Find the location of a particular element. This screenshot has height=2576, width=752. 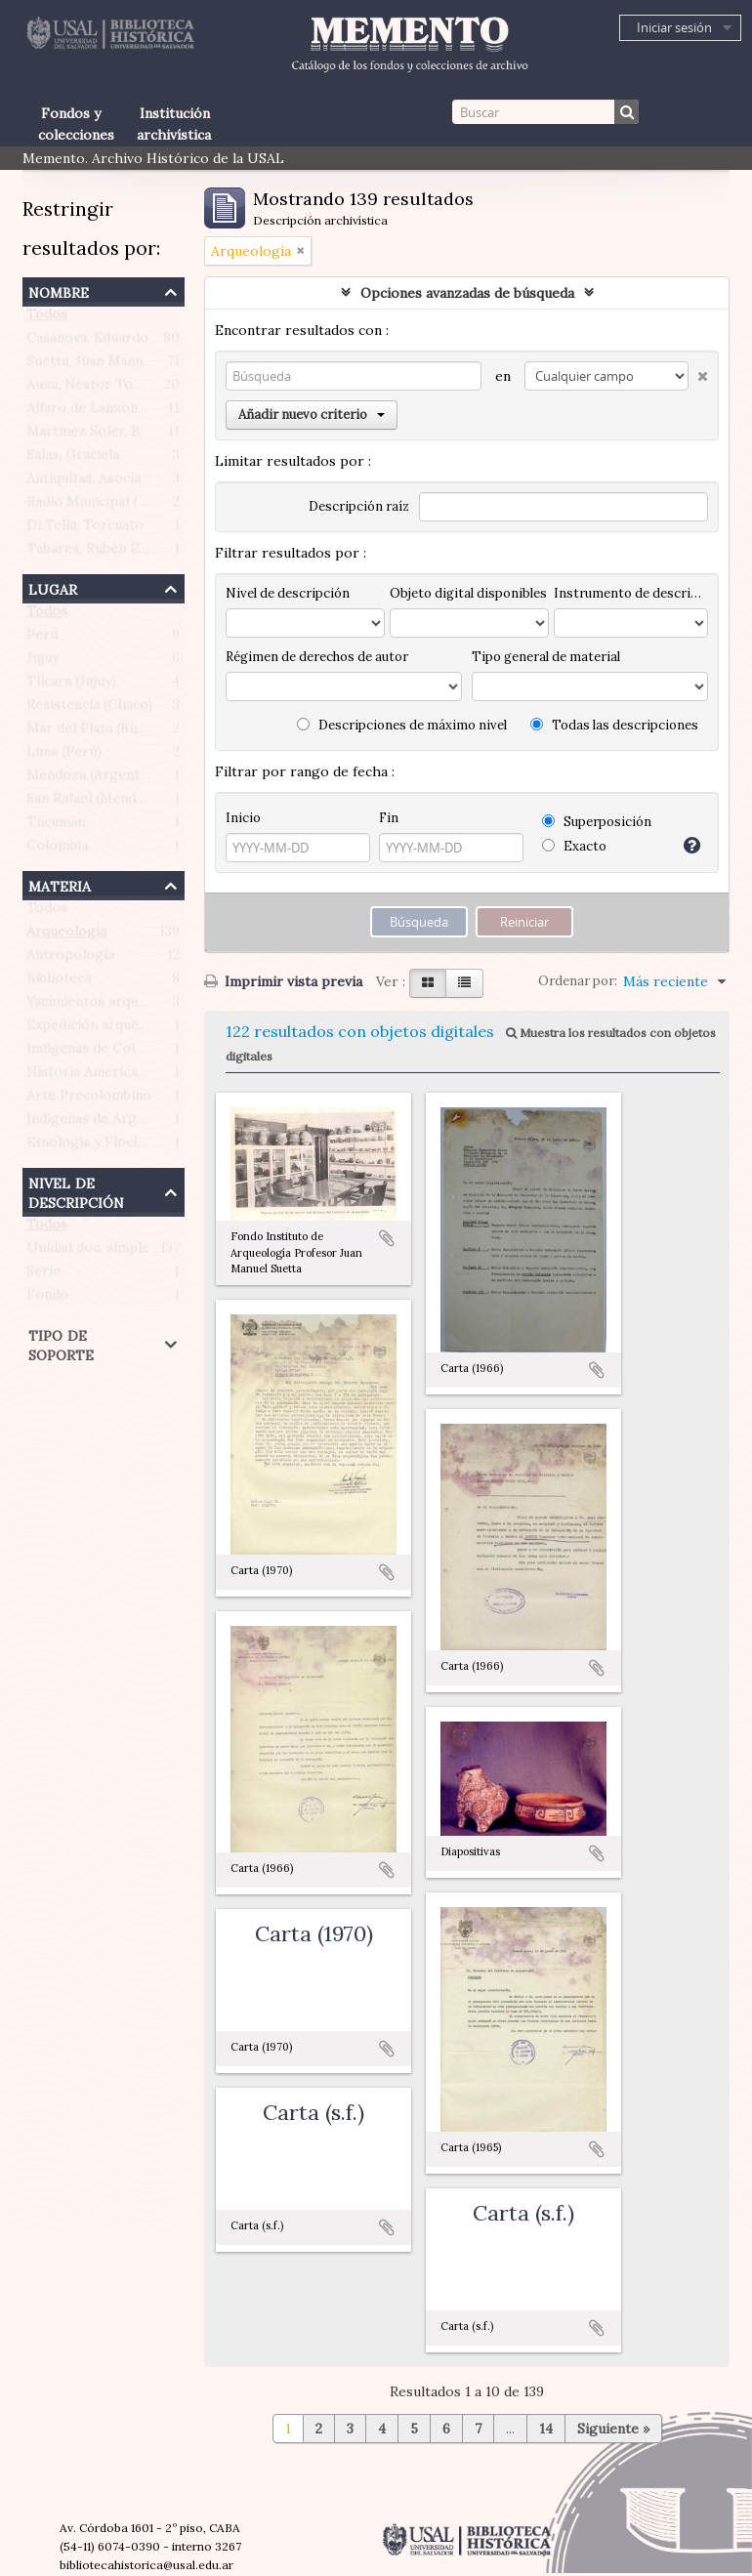

Lima (Perú) is located at coordinates (64, 756).